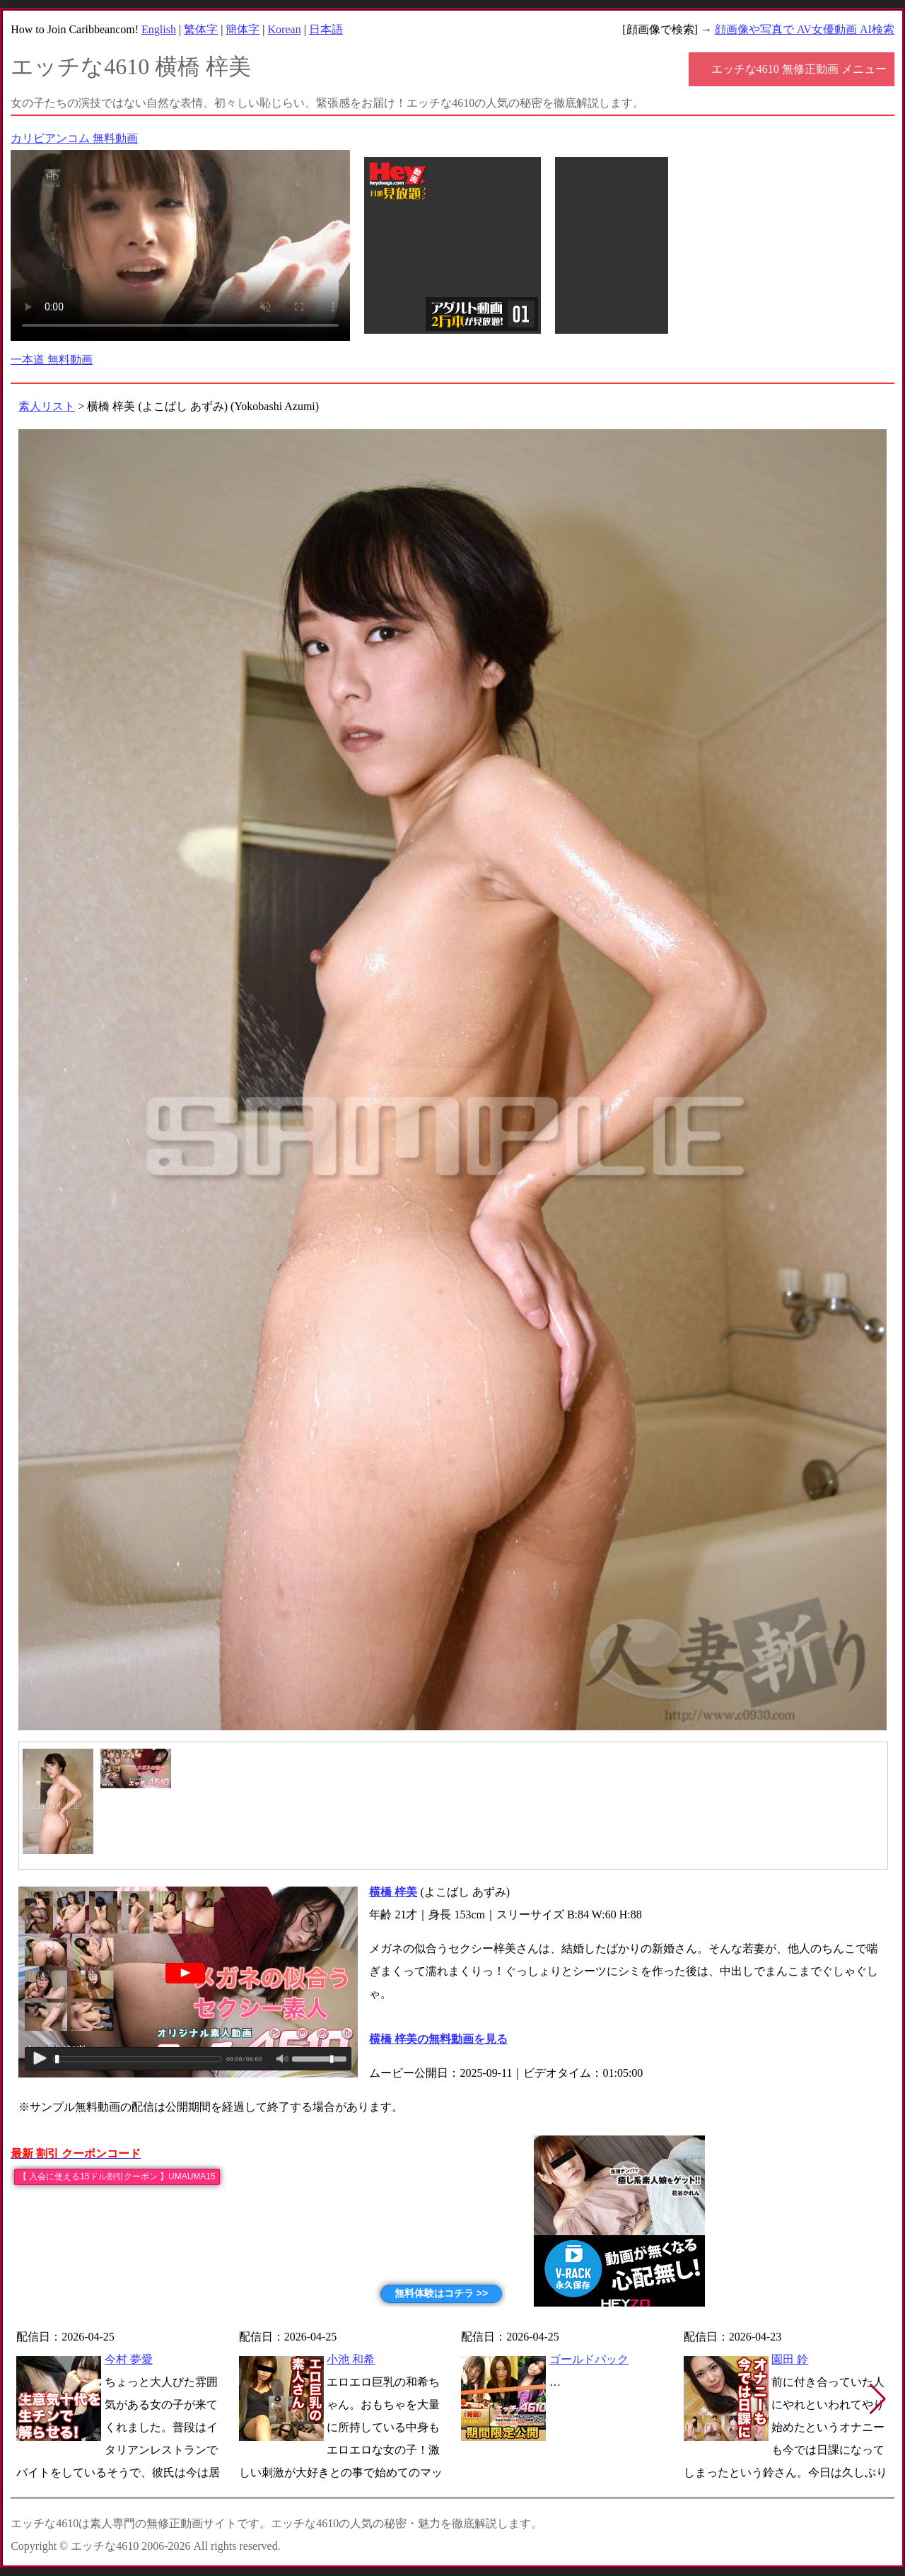  What do you see at coordinates (52, 360) in the screenshot?
I see `一本道 無料動画` at bounding box center [52, 360].